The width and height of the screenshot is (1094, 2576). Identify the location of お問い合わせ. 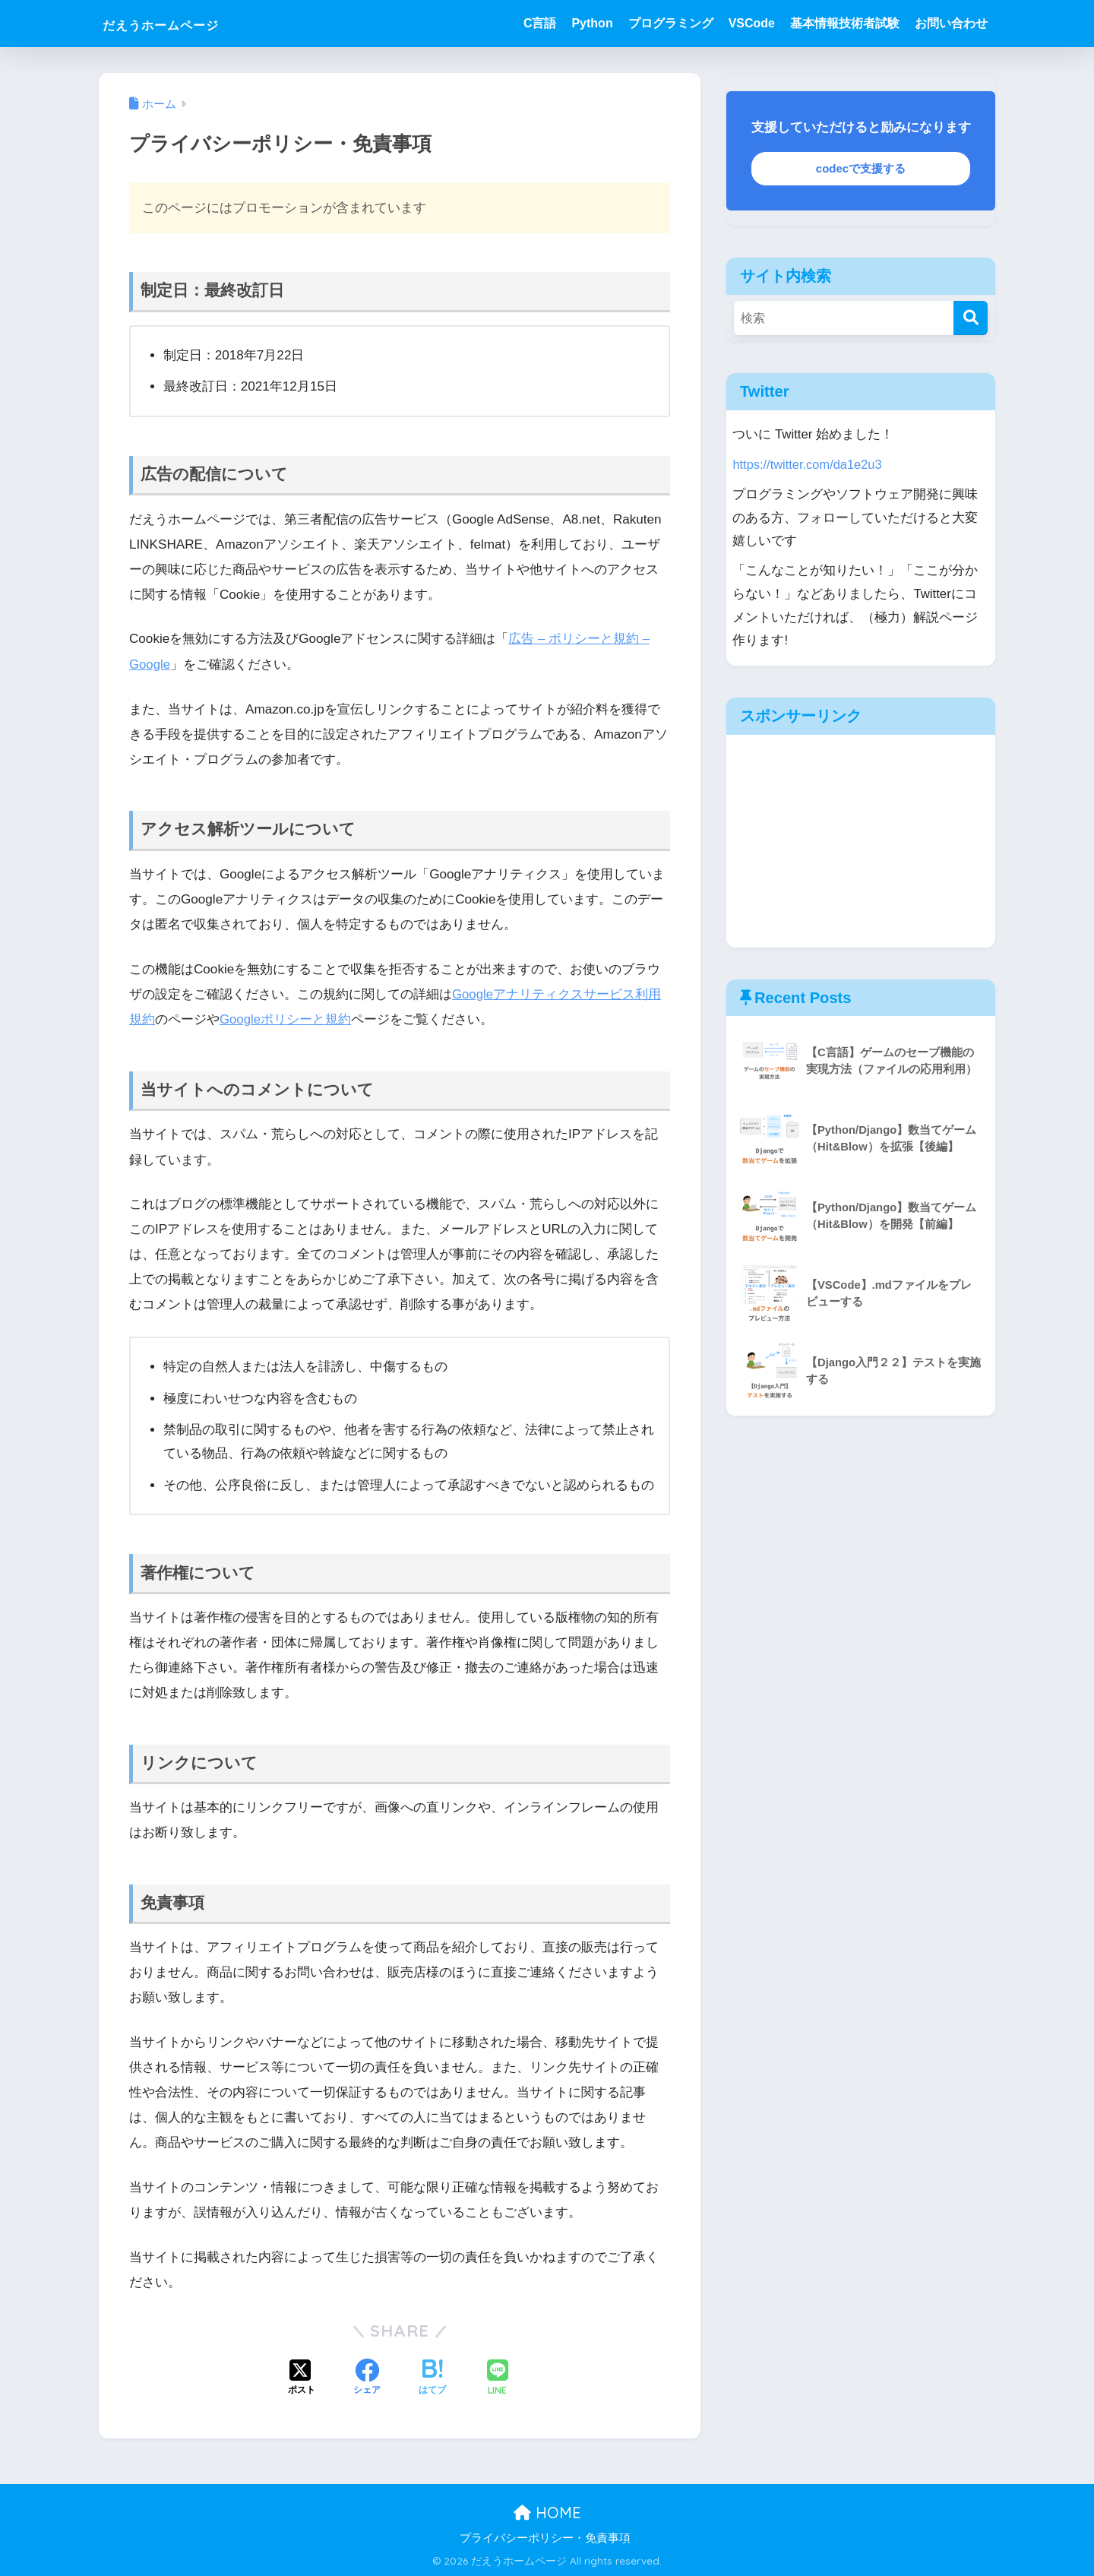
(951, 23).